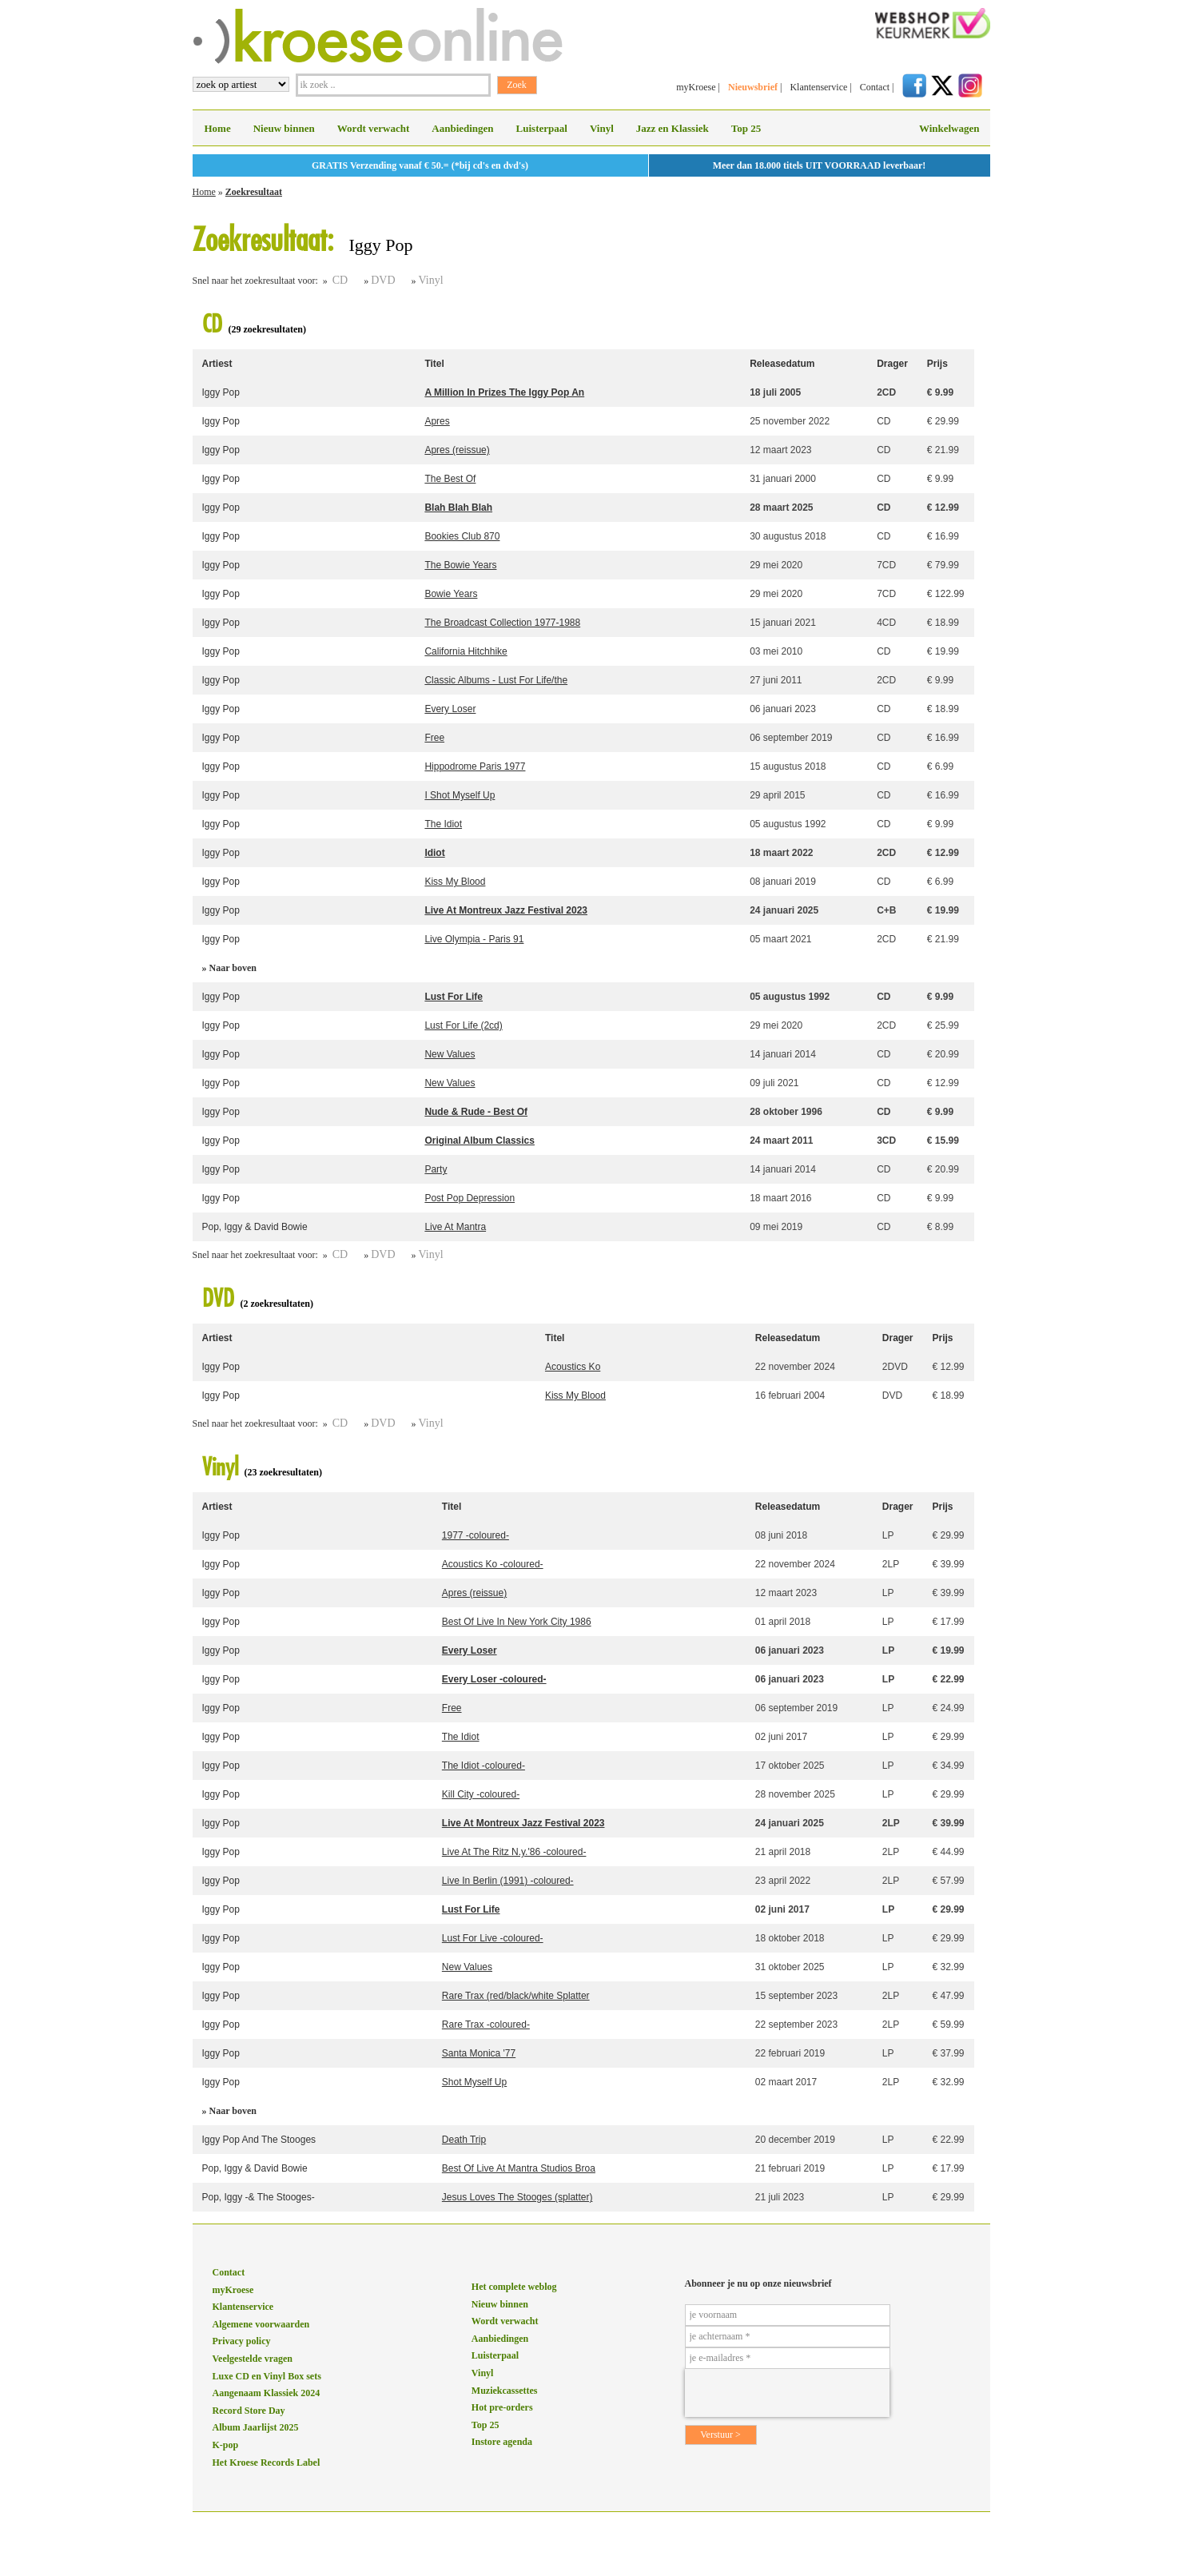  I want to click on Nude & Rude - Best Of, so click(475, 1111).